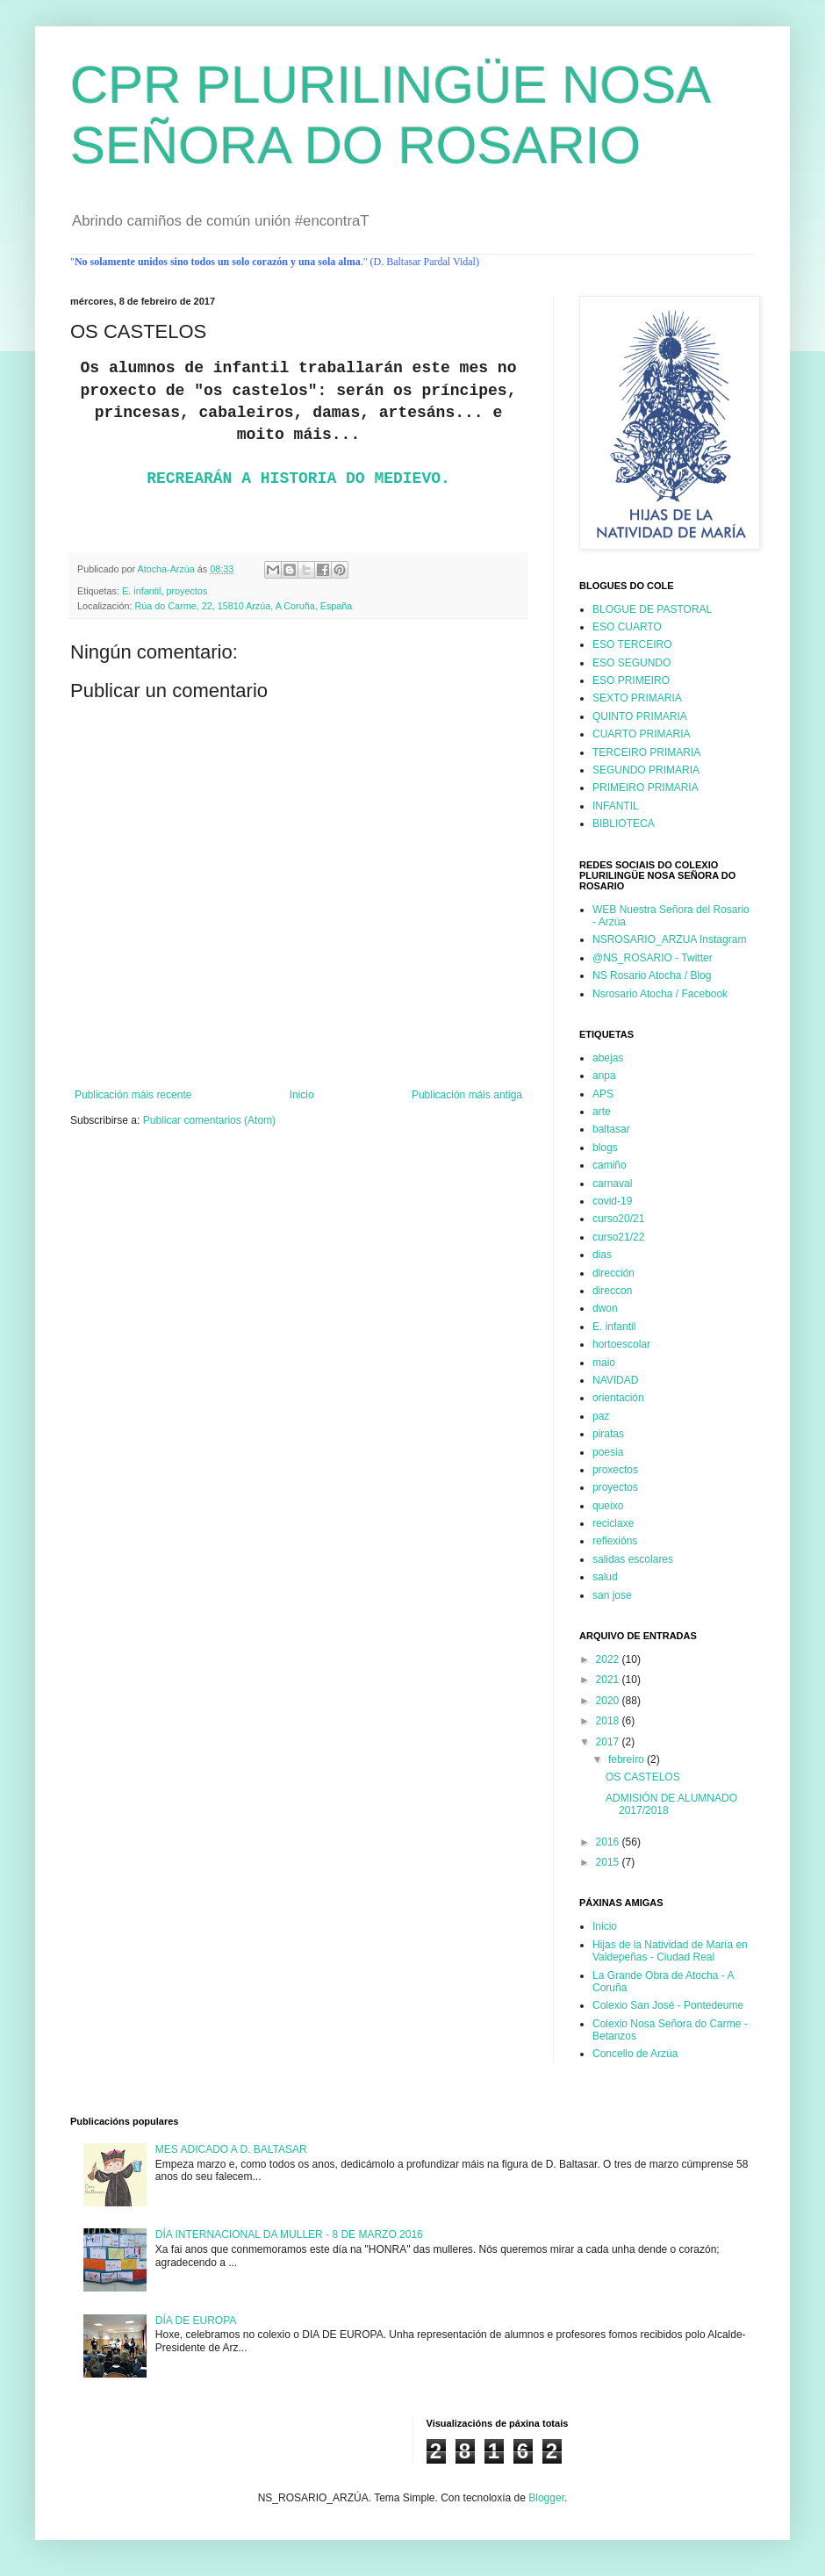  What do you see at coordinates (613, 1273) in the screenshot?
I see `dirección` at bounding box center [613, 1273].